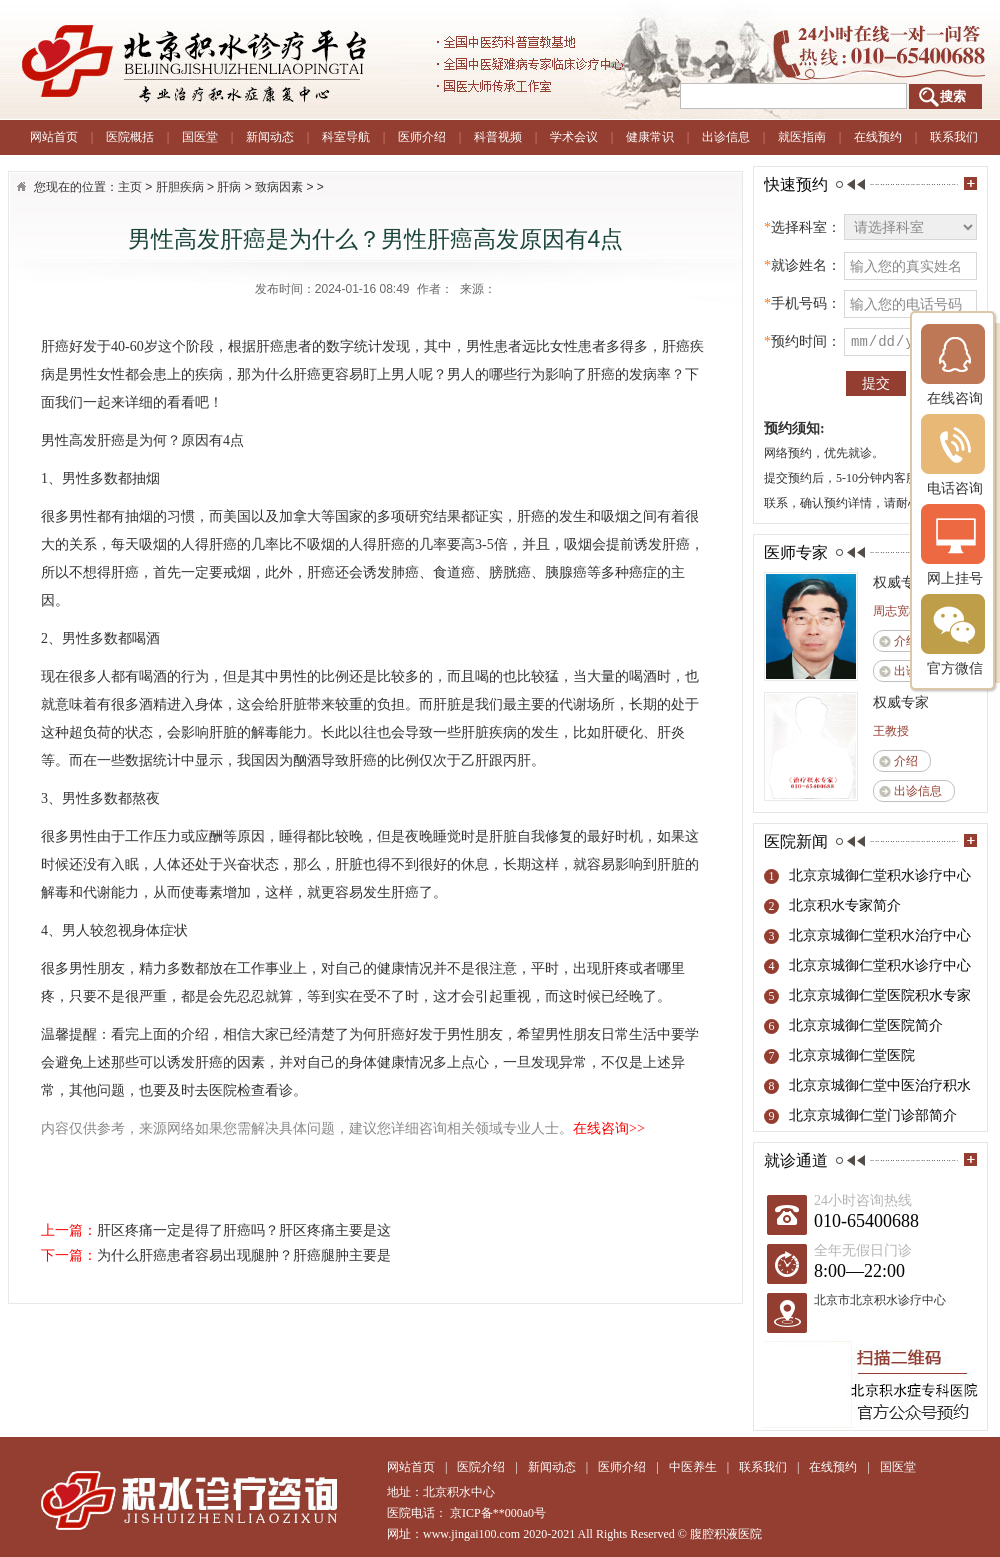  Describe the element at coordinates (180, 187) in the screenshot. I see `肝胆疾病` at that location.